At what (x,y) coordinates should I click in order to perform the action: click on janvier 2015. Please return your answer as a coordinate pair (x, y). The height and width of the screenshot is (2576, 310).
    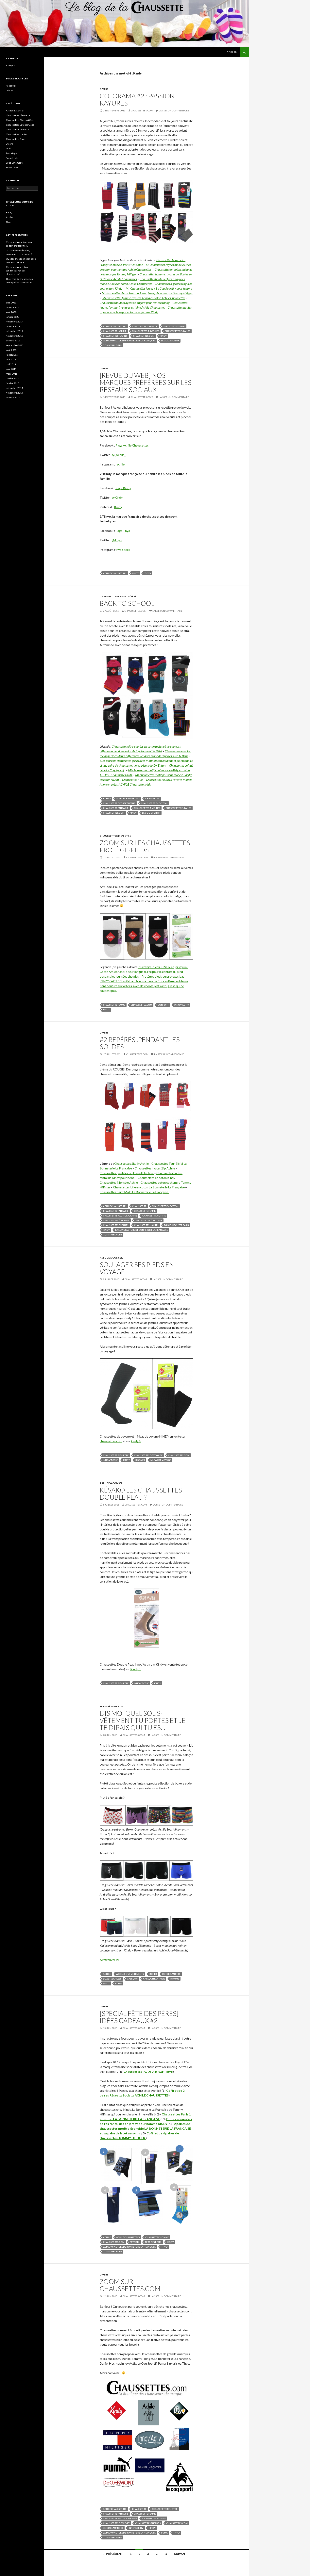
    Looking at the image, I should click on (12, 383).